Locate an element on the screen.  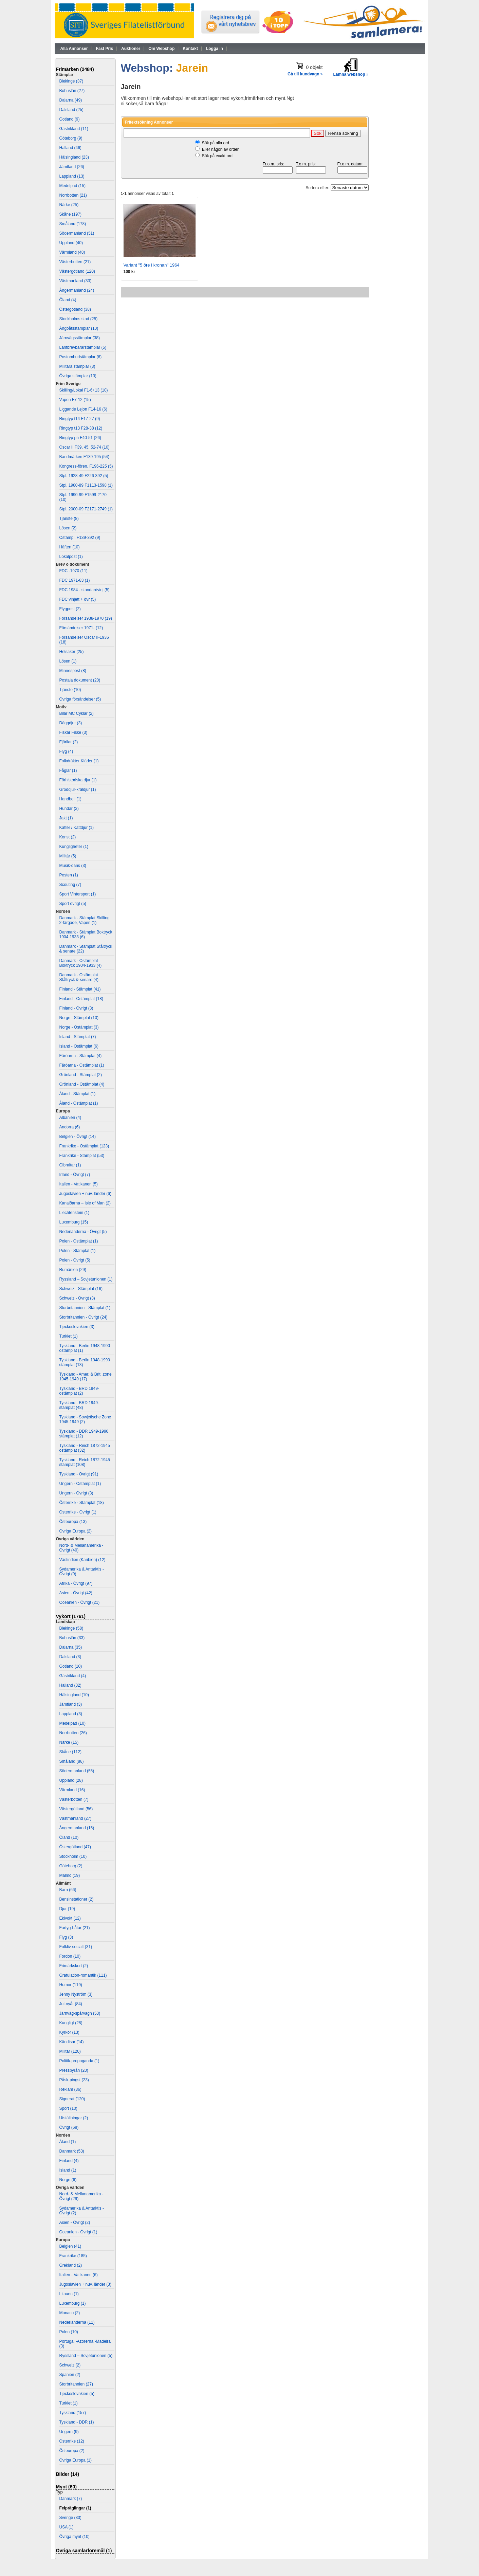
Eller någon av orden is located at coordinates (221, 149).